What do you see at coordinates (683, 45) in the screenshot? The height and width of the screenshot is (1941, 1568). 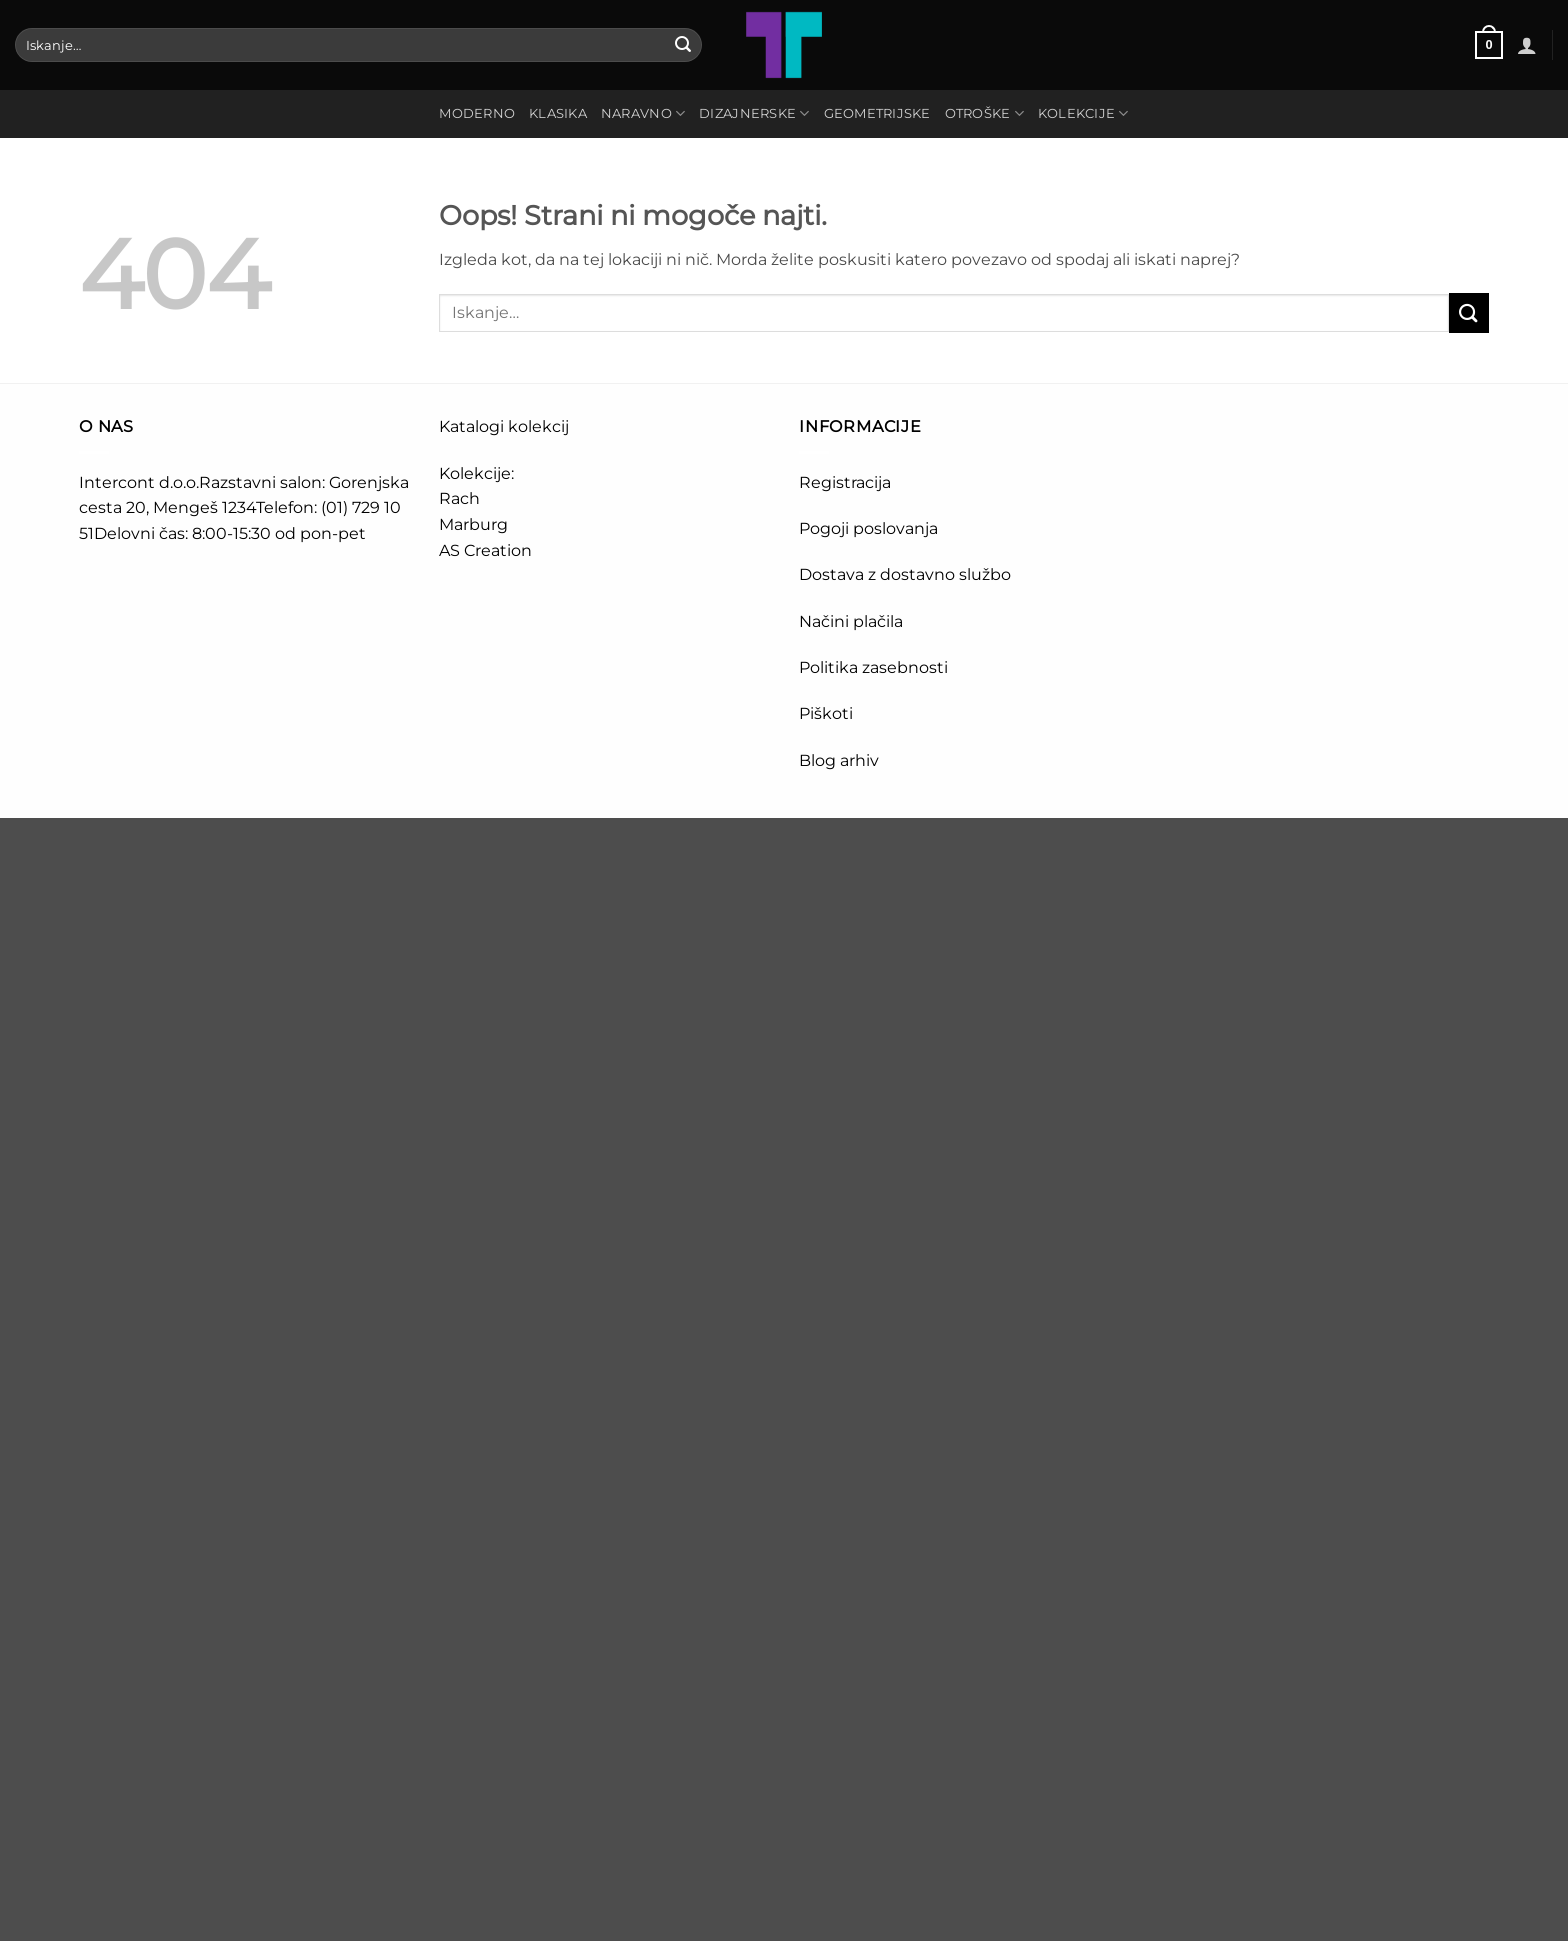 I see `[Posreduj]` at bounding box center [683, 45].